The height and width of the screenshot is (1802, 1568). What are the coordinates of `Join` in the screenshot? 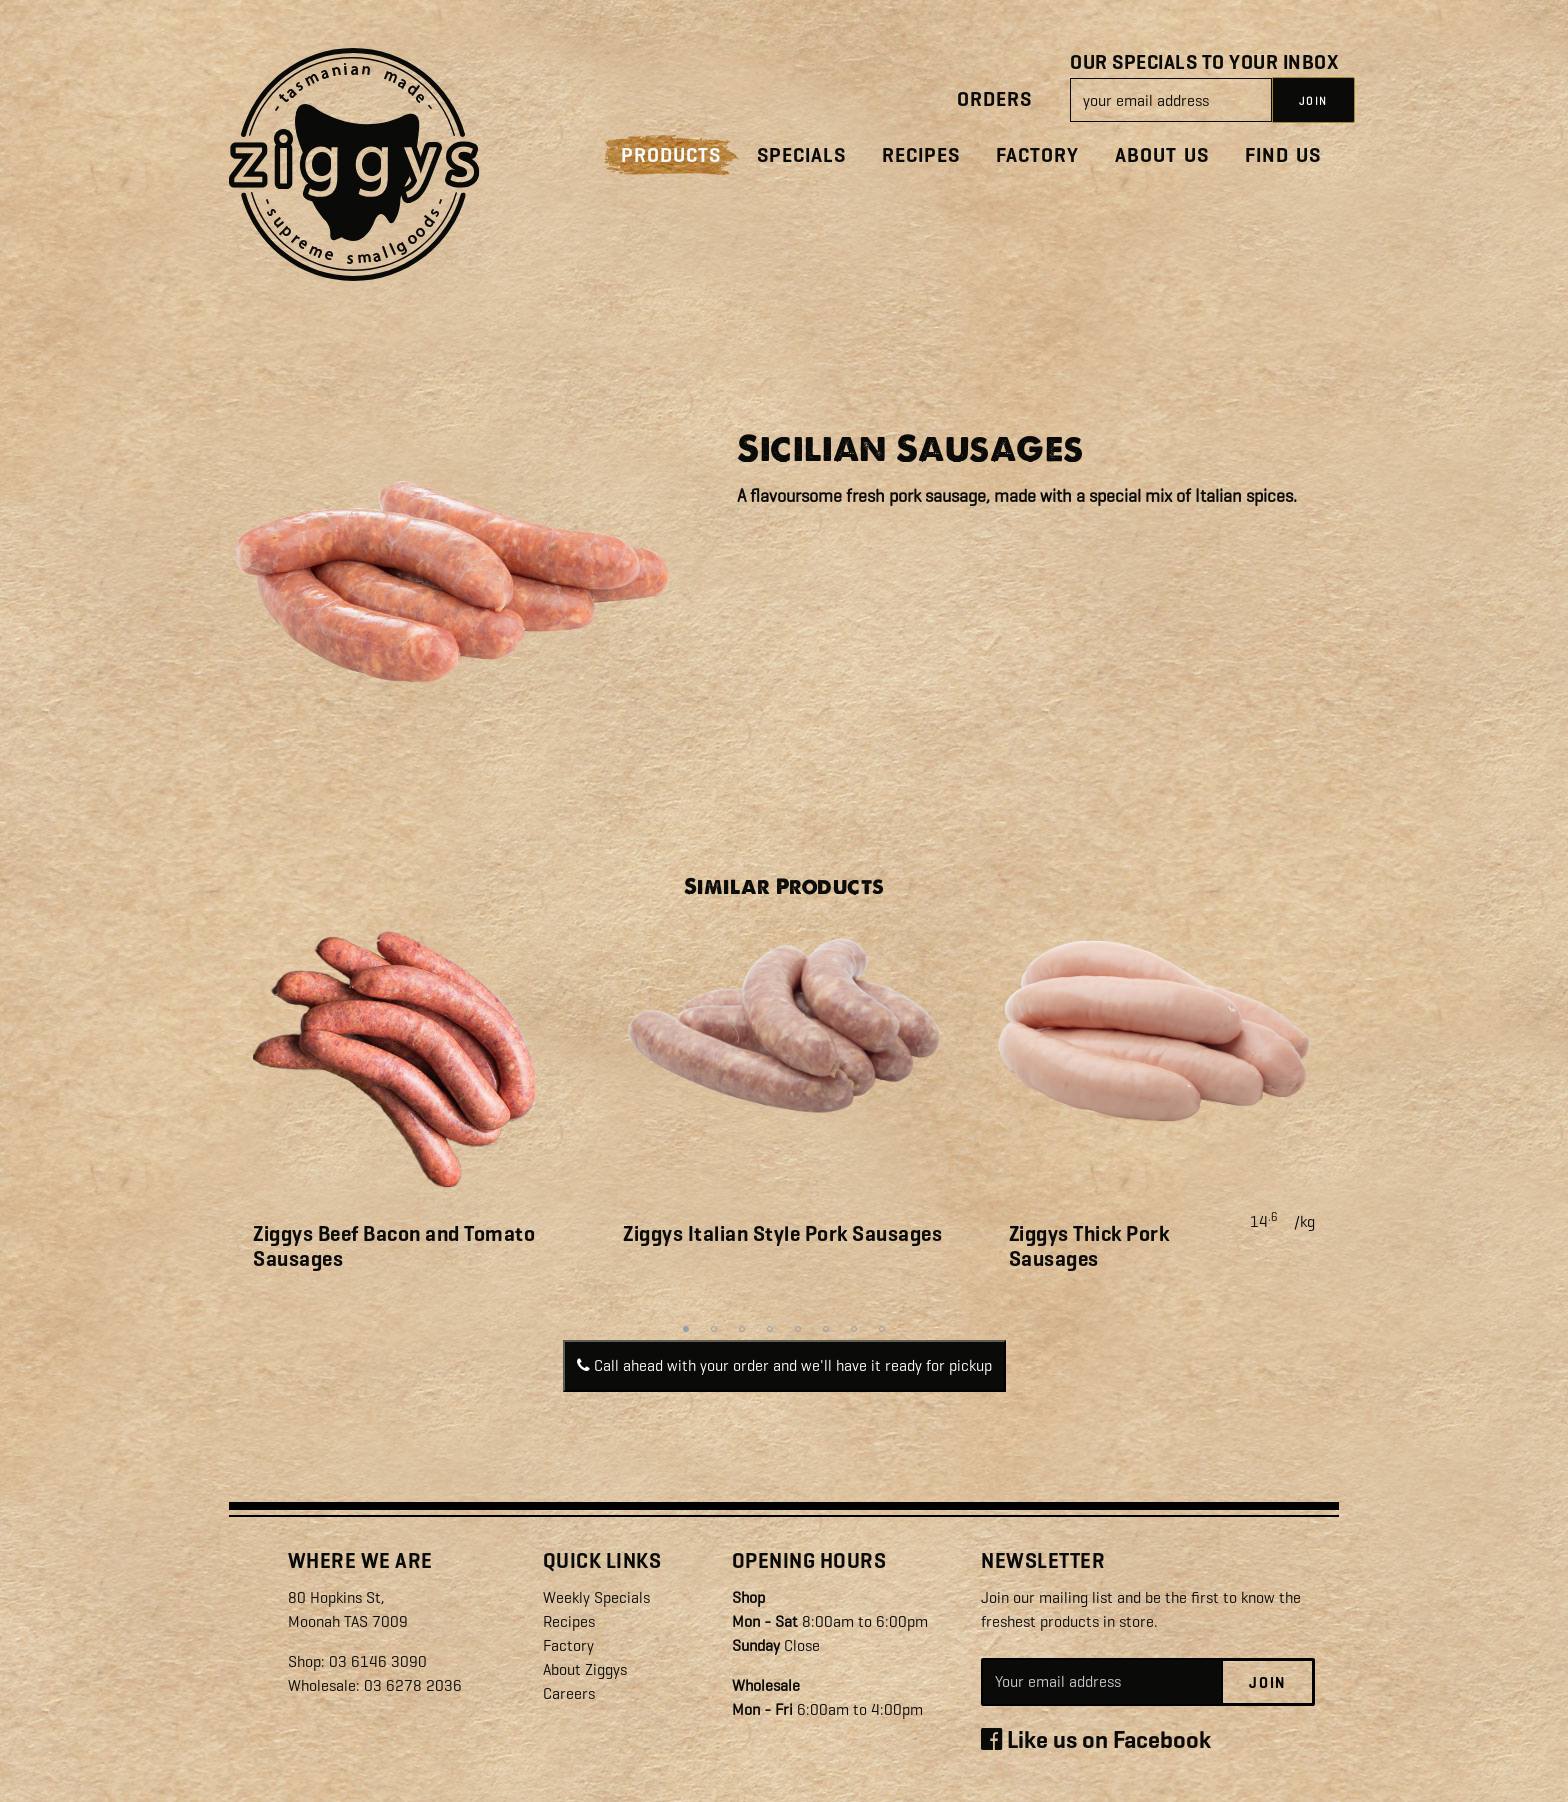 It's located at (1267, 1683).